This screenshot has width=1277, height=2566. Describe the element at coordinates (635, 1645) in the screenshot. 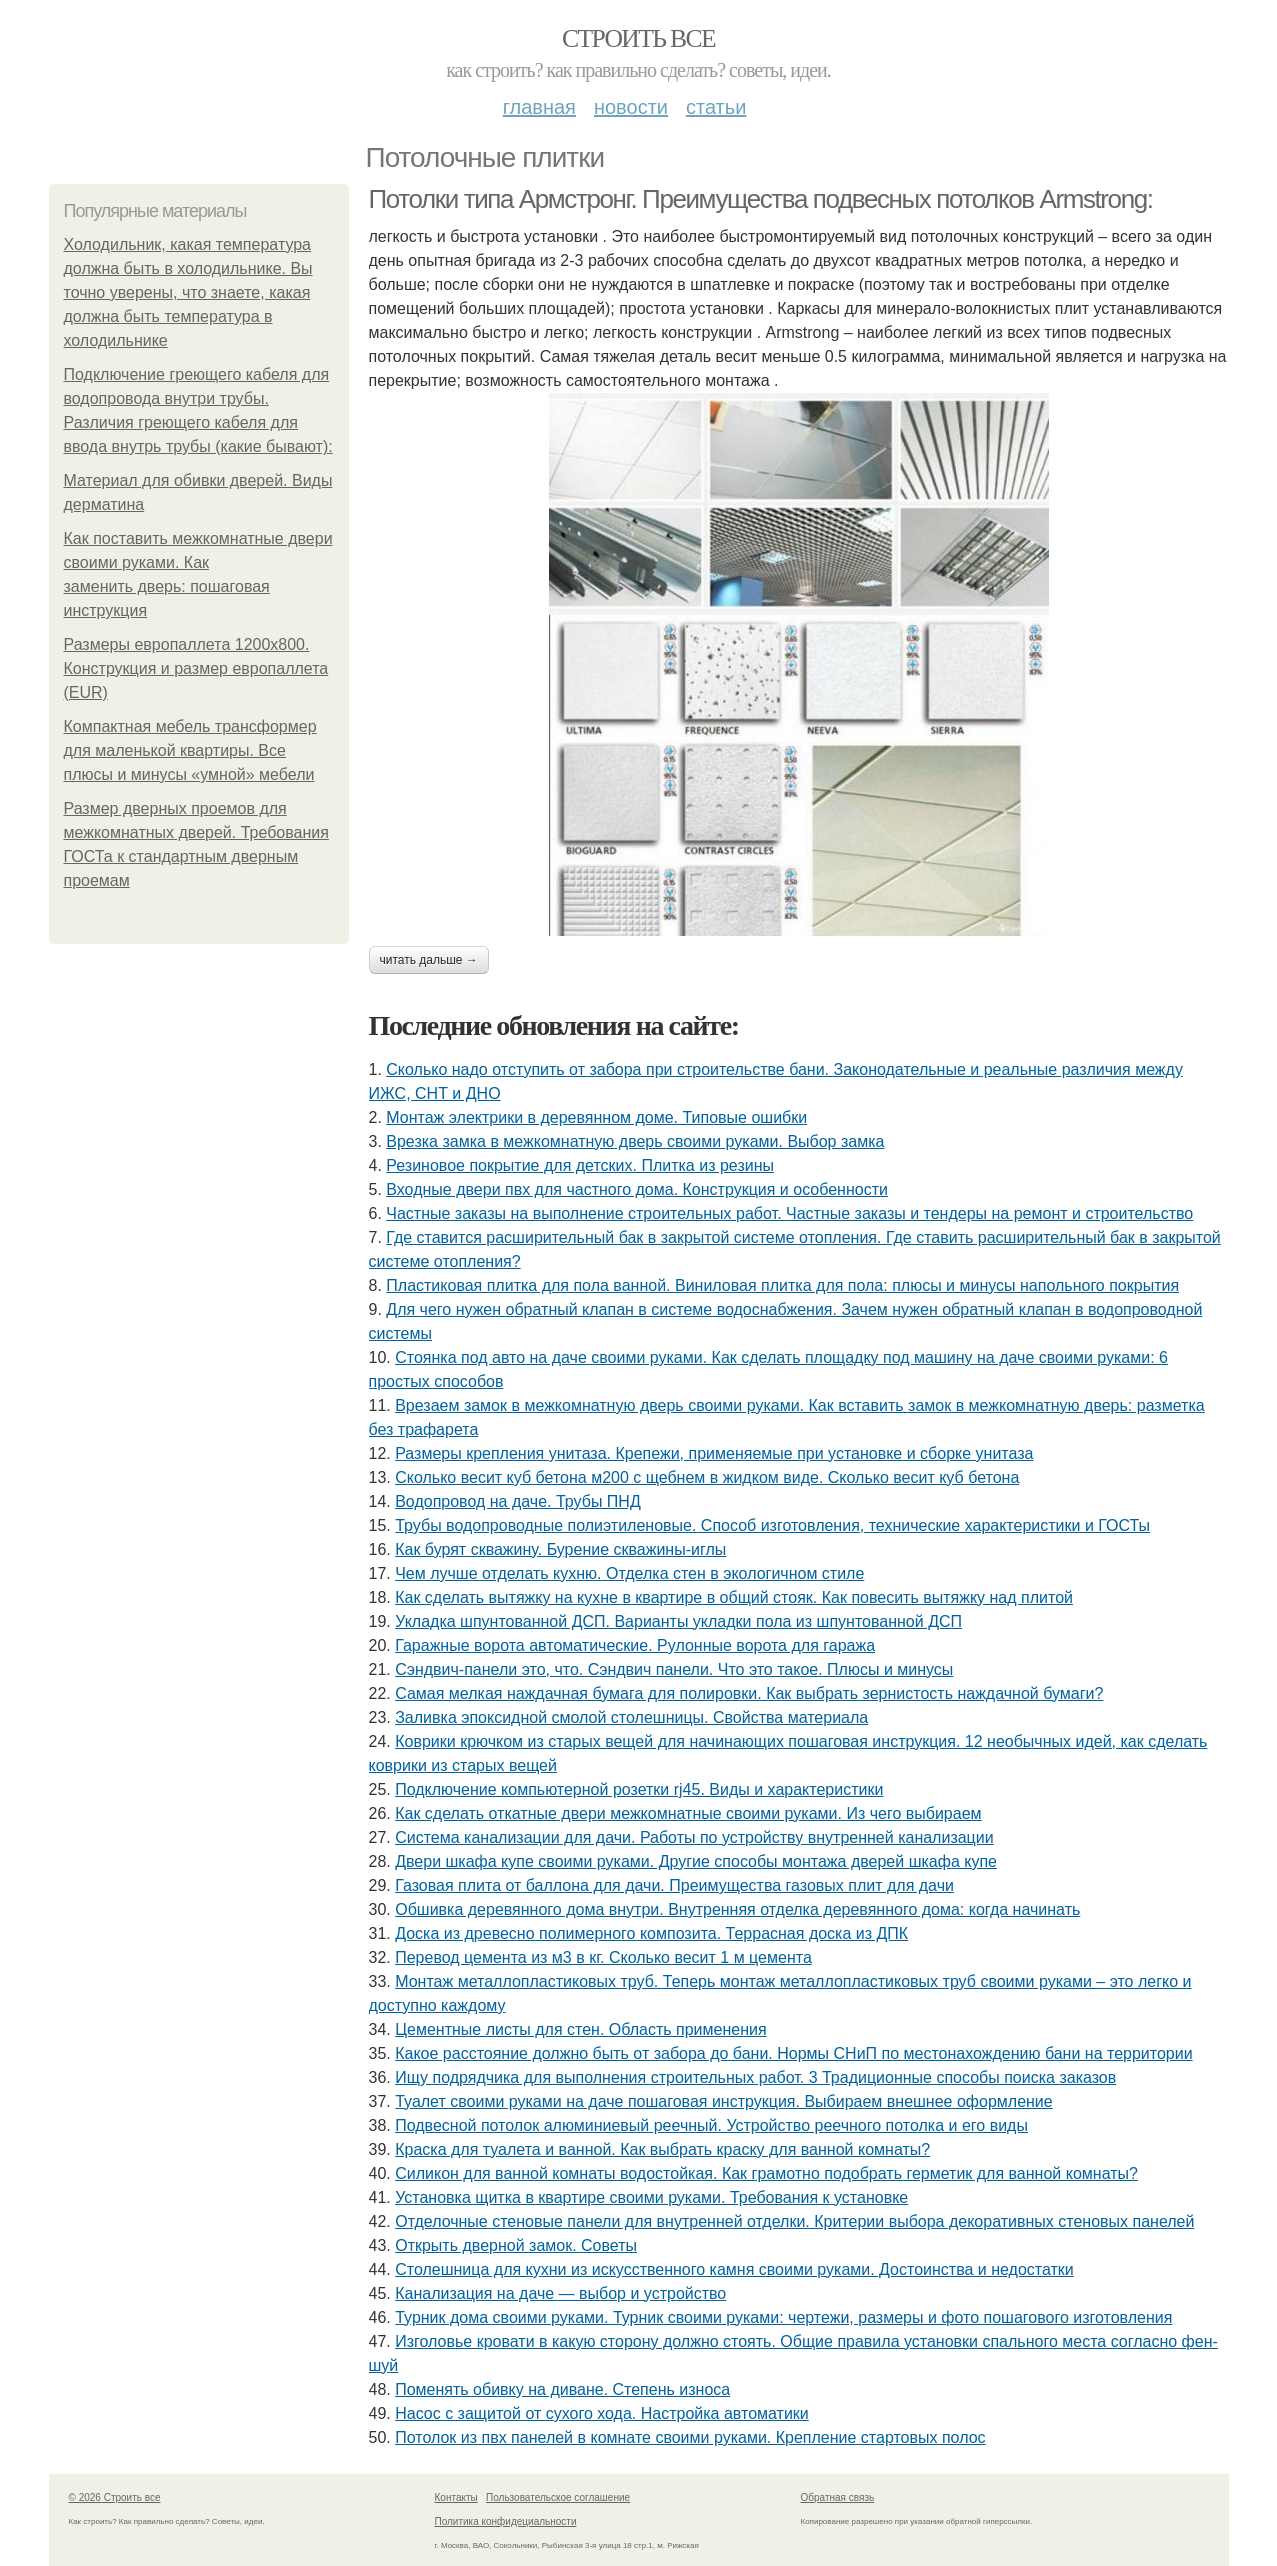

I see `Гаражные ворота автоматические. Рулонные ворота для гаража` at that location.